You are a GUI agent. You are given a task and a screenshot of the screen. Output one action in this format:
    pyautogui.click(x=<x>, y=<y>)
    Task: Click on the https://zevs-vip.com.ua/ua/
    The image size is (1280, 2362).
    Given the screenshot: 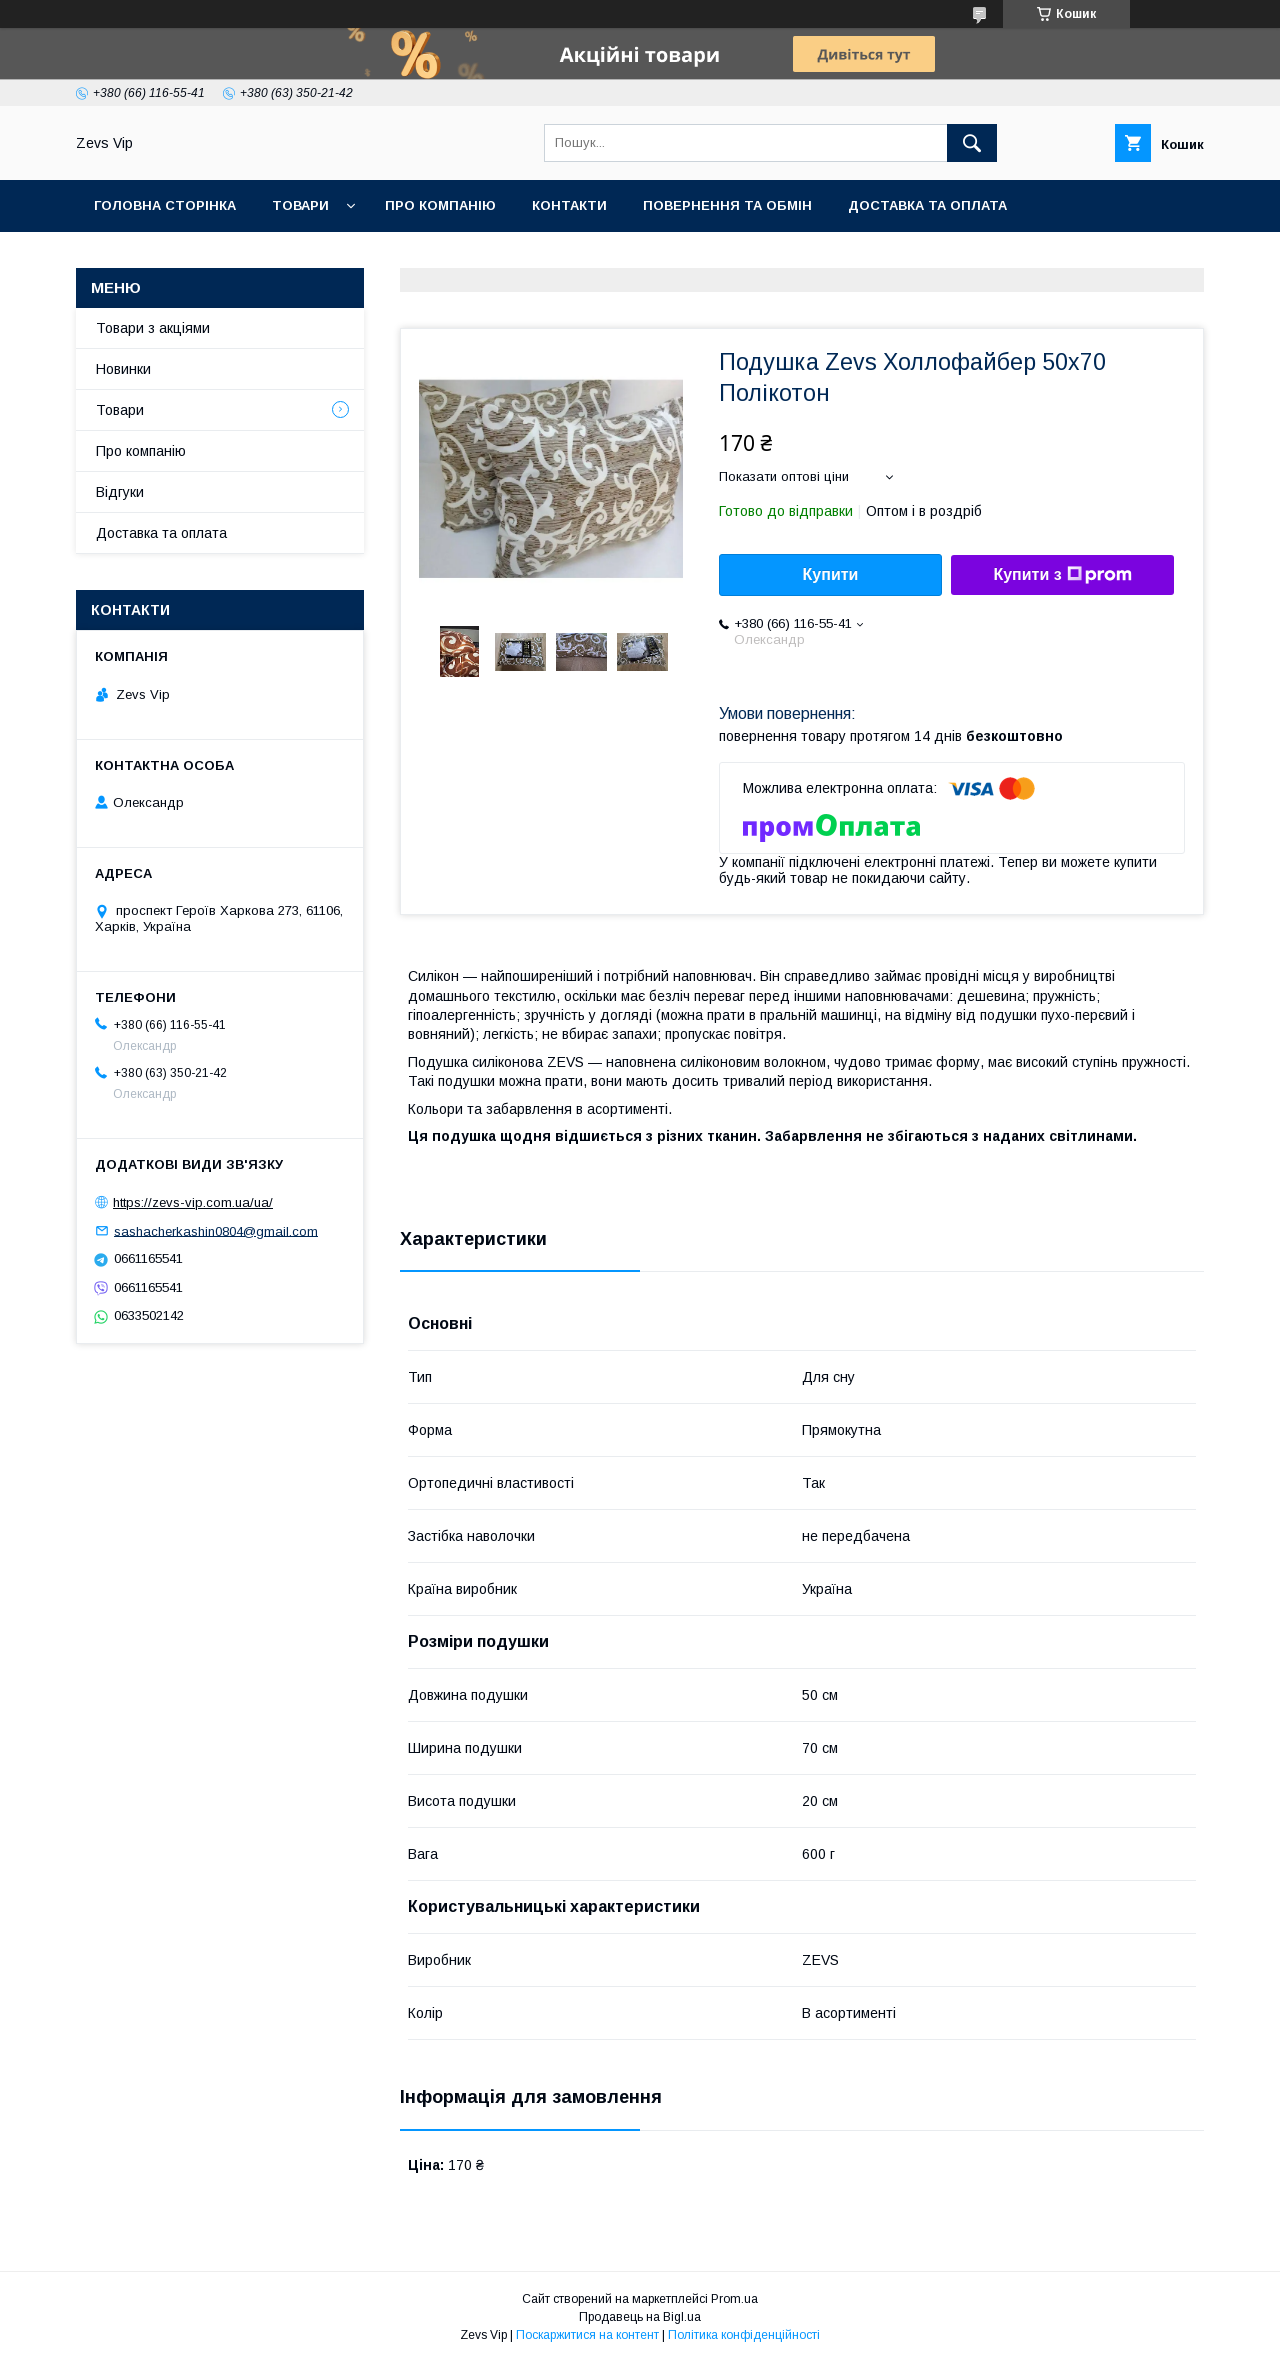 What is the action you would take?
    pyautogui.click(x=193, y=1202)
    